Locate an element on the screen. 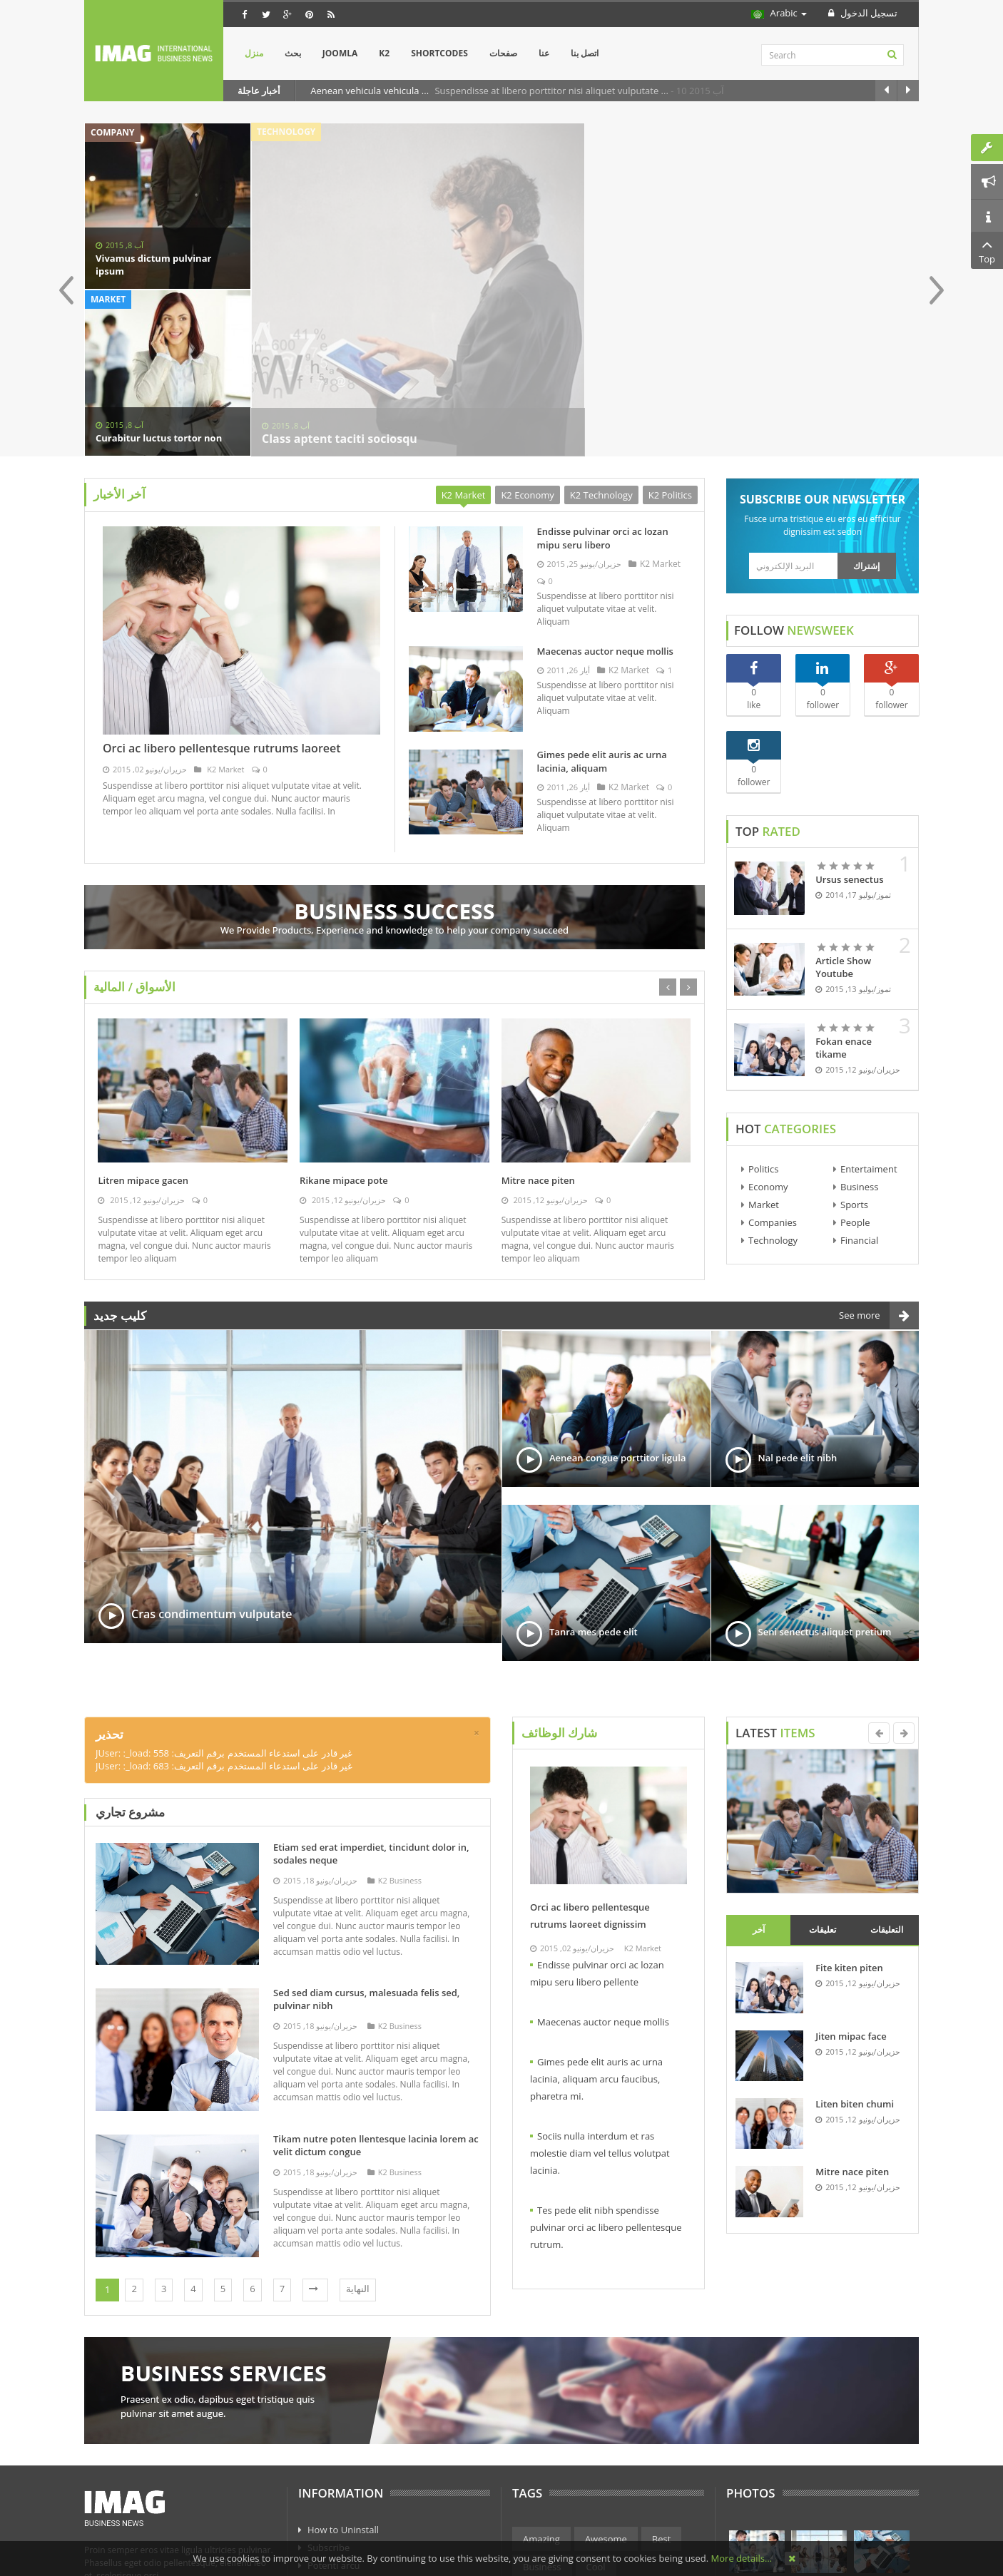 The height and width of the screenshot is (2576, 1003). People is located at coordinates (855, 1066).